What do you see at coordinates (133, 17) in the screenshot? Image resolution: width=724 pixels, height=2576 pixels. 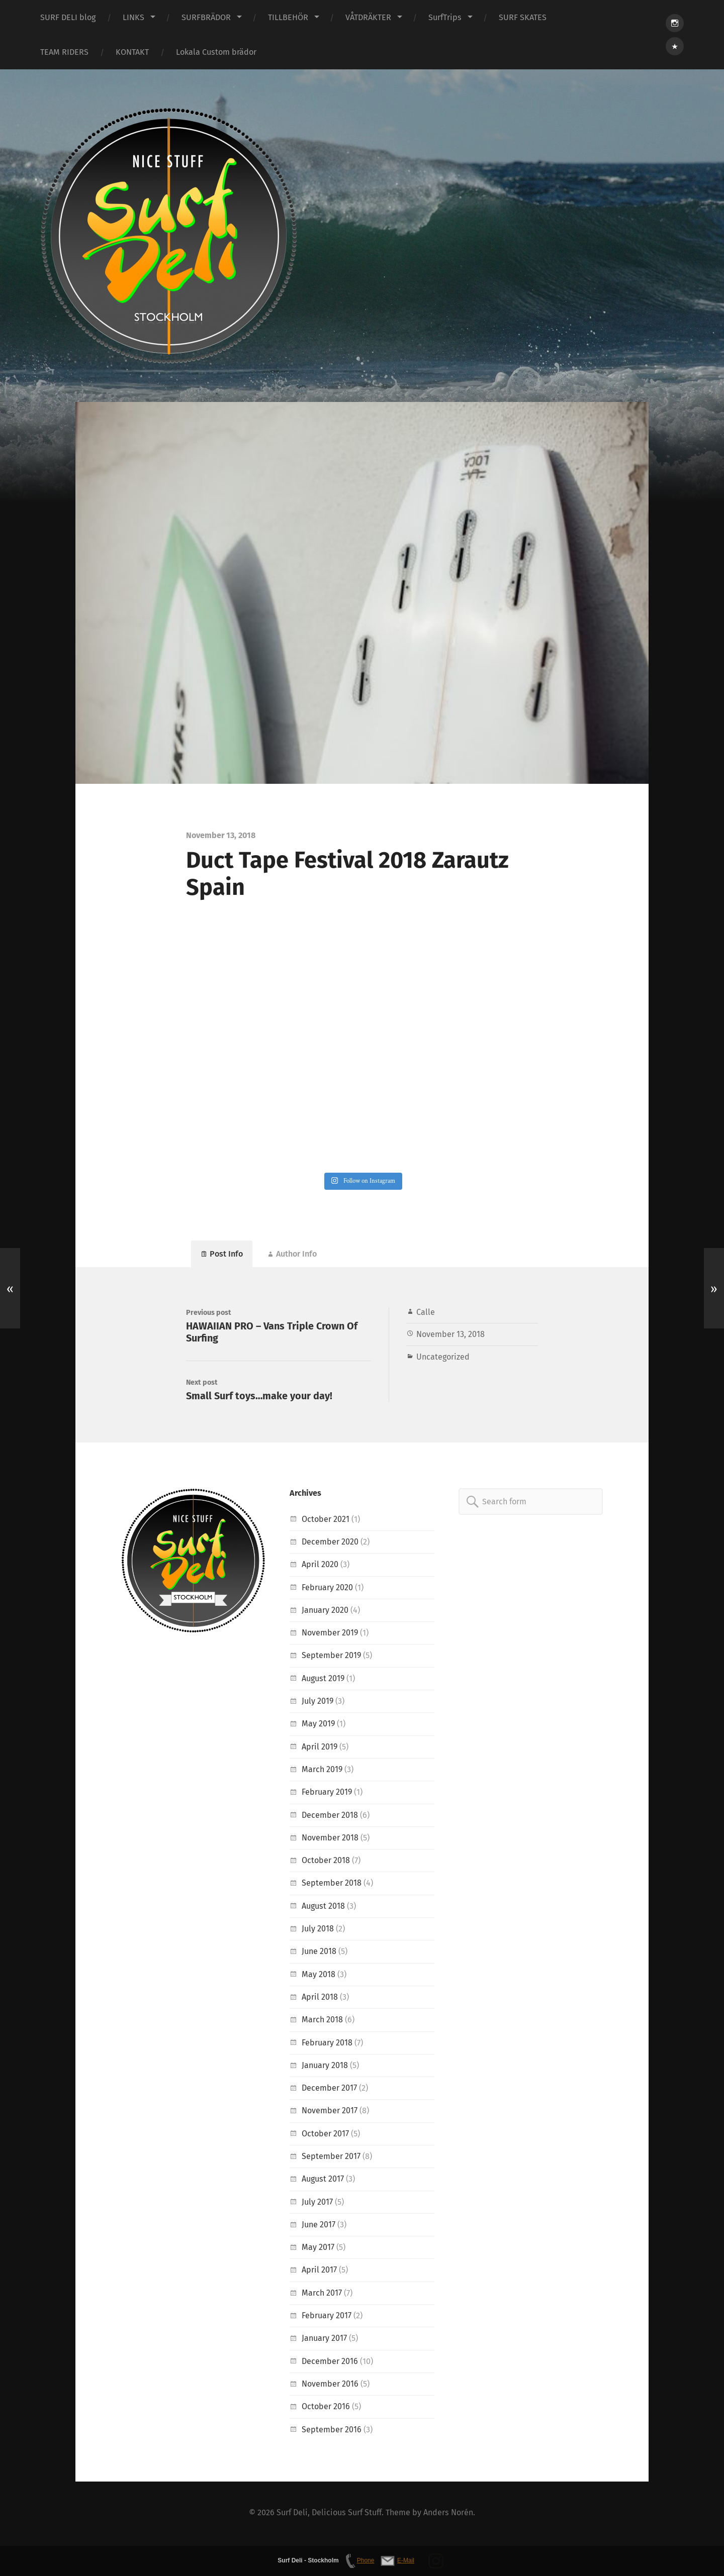 I see `LINKS` at bounding box center [133, 17].